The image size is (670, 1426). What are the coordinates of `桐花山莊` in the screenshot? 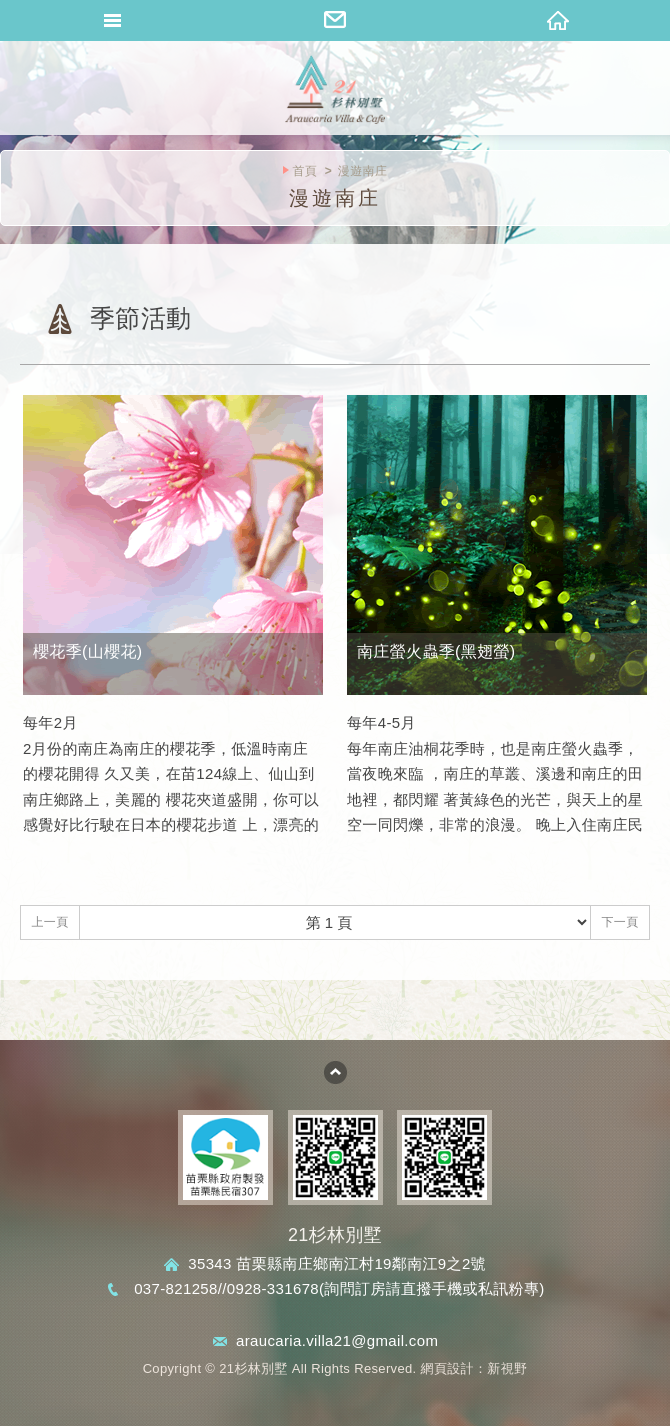 It's located at (335, 90).